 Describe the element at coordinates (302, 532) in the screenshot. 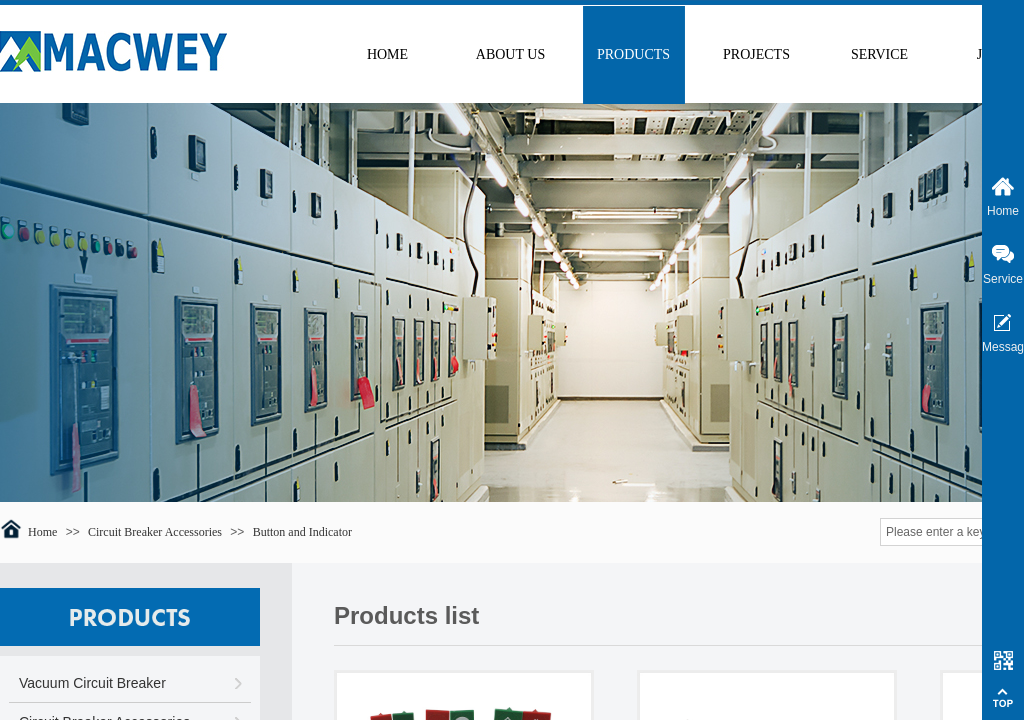

I see `Button and Indicator` at that location.